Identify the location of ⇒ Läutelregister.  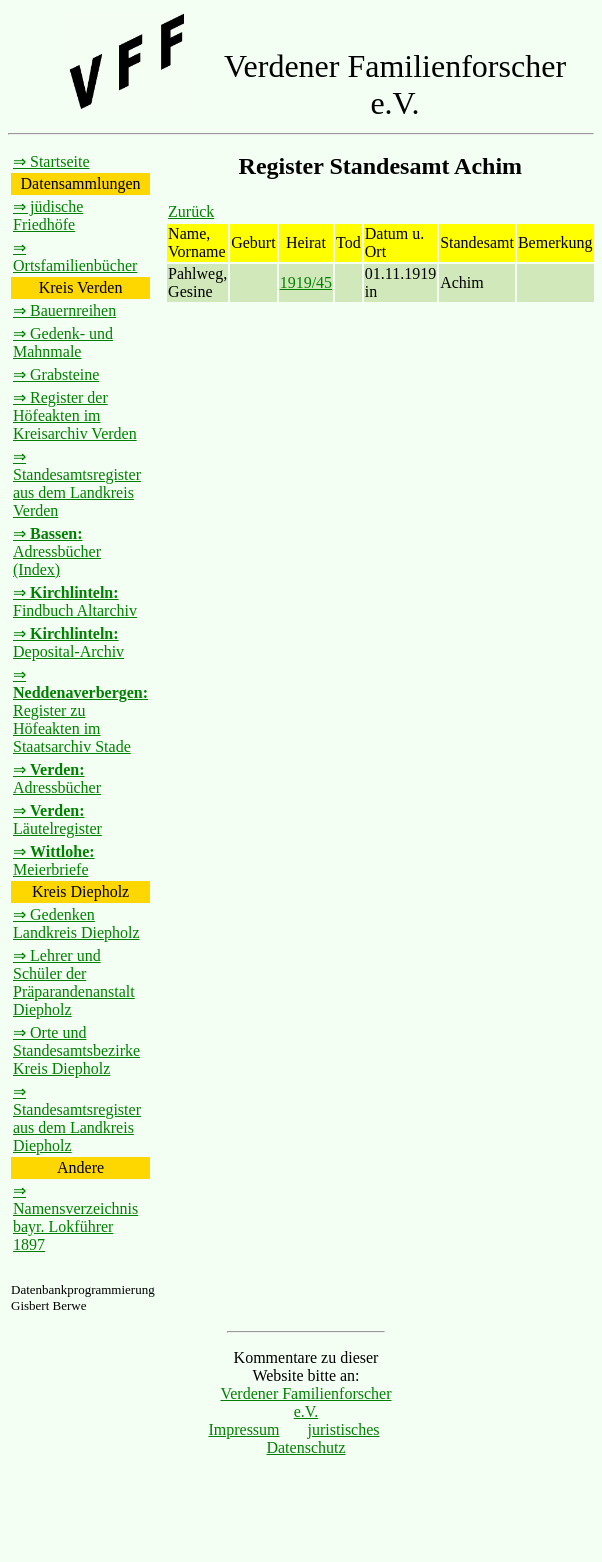
(57, 819).